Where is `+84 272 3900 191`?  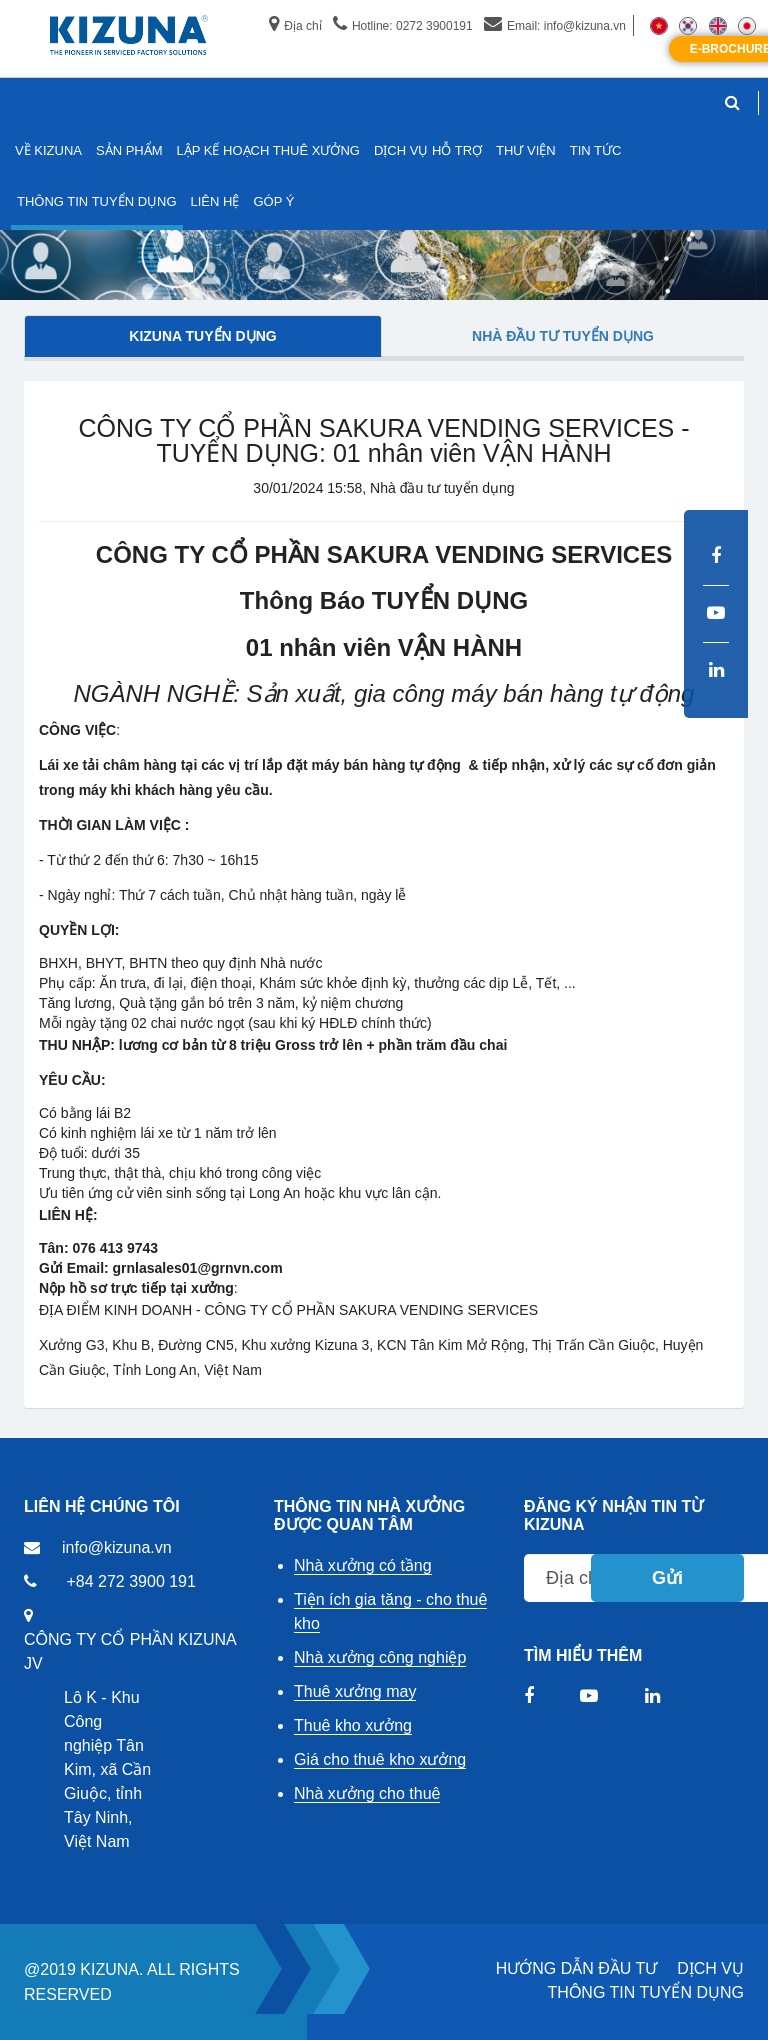
+84 272 3900 191 is located at coordinates (130, 1581).